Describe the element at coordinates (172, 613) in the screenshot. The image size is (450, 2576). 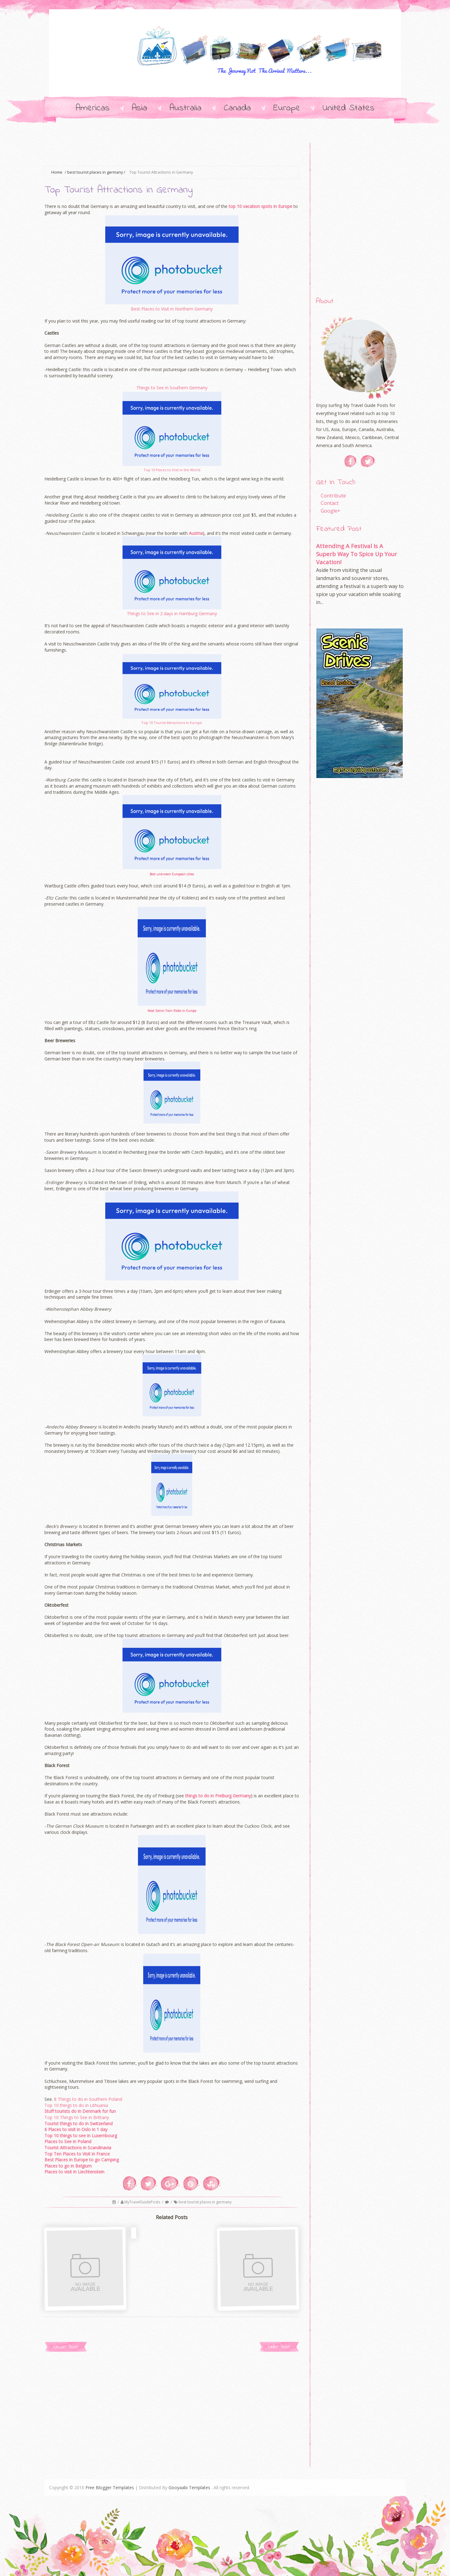
I see `Things to See in 2 days in Hamburg Germany` at that location.